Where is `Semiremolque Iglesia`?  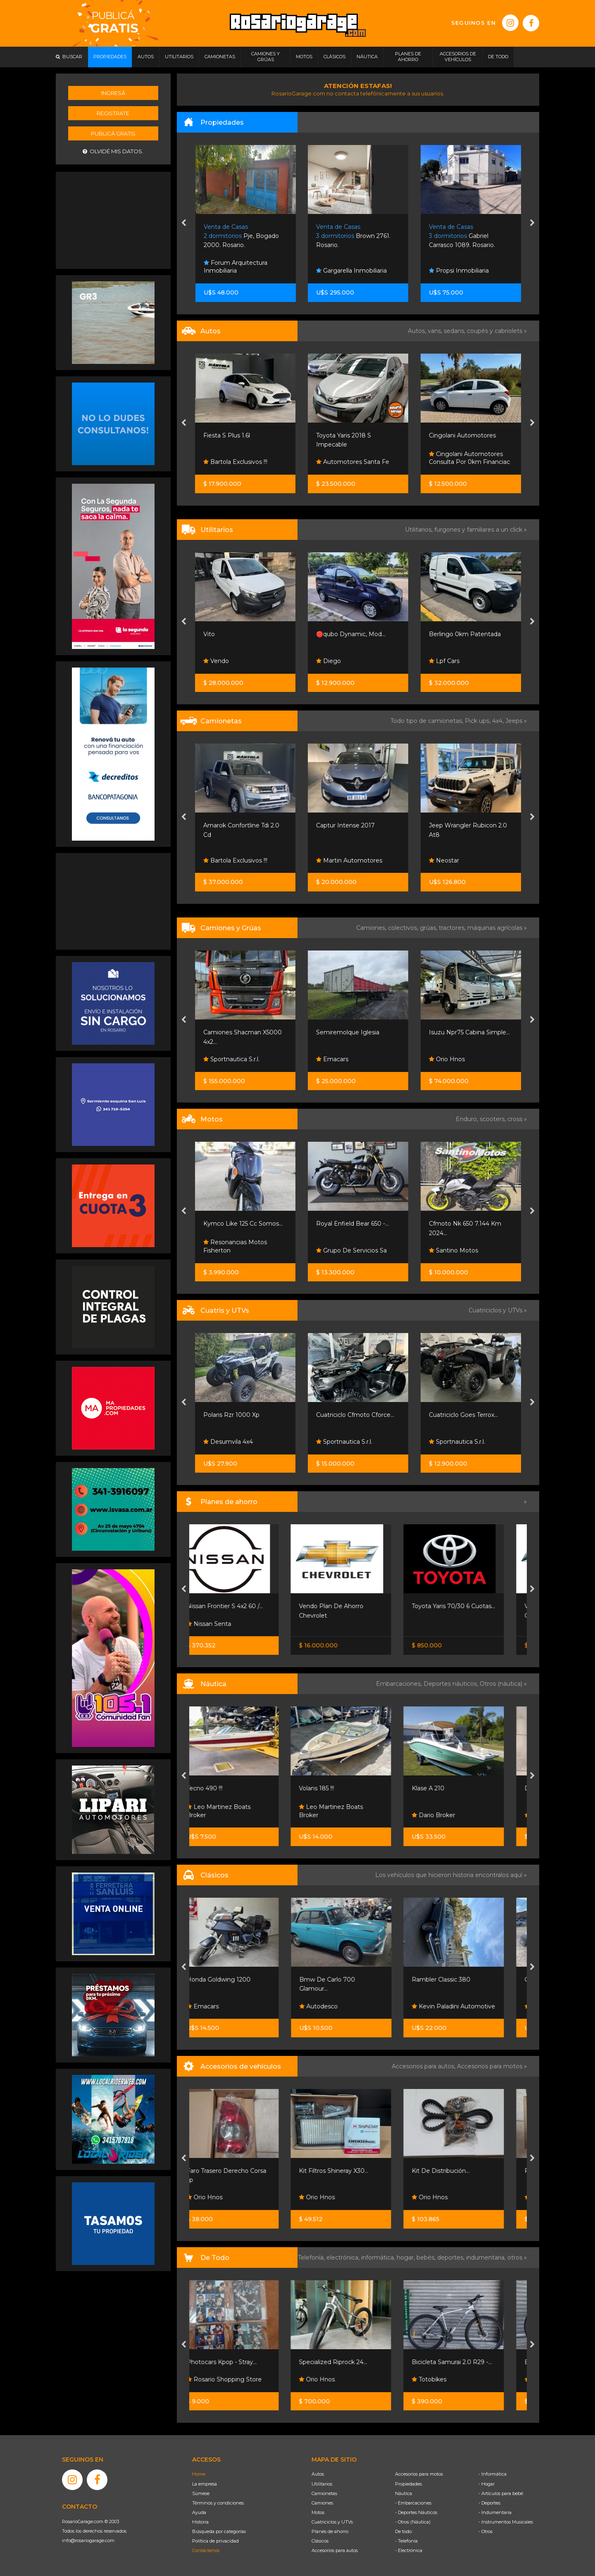 Semiremolque Iglesia is located at coordinates (460, 1032).